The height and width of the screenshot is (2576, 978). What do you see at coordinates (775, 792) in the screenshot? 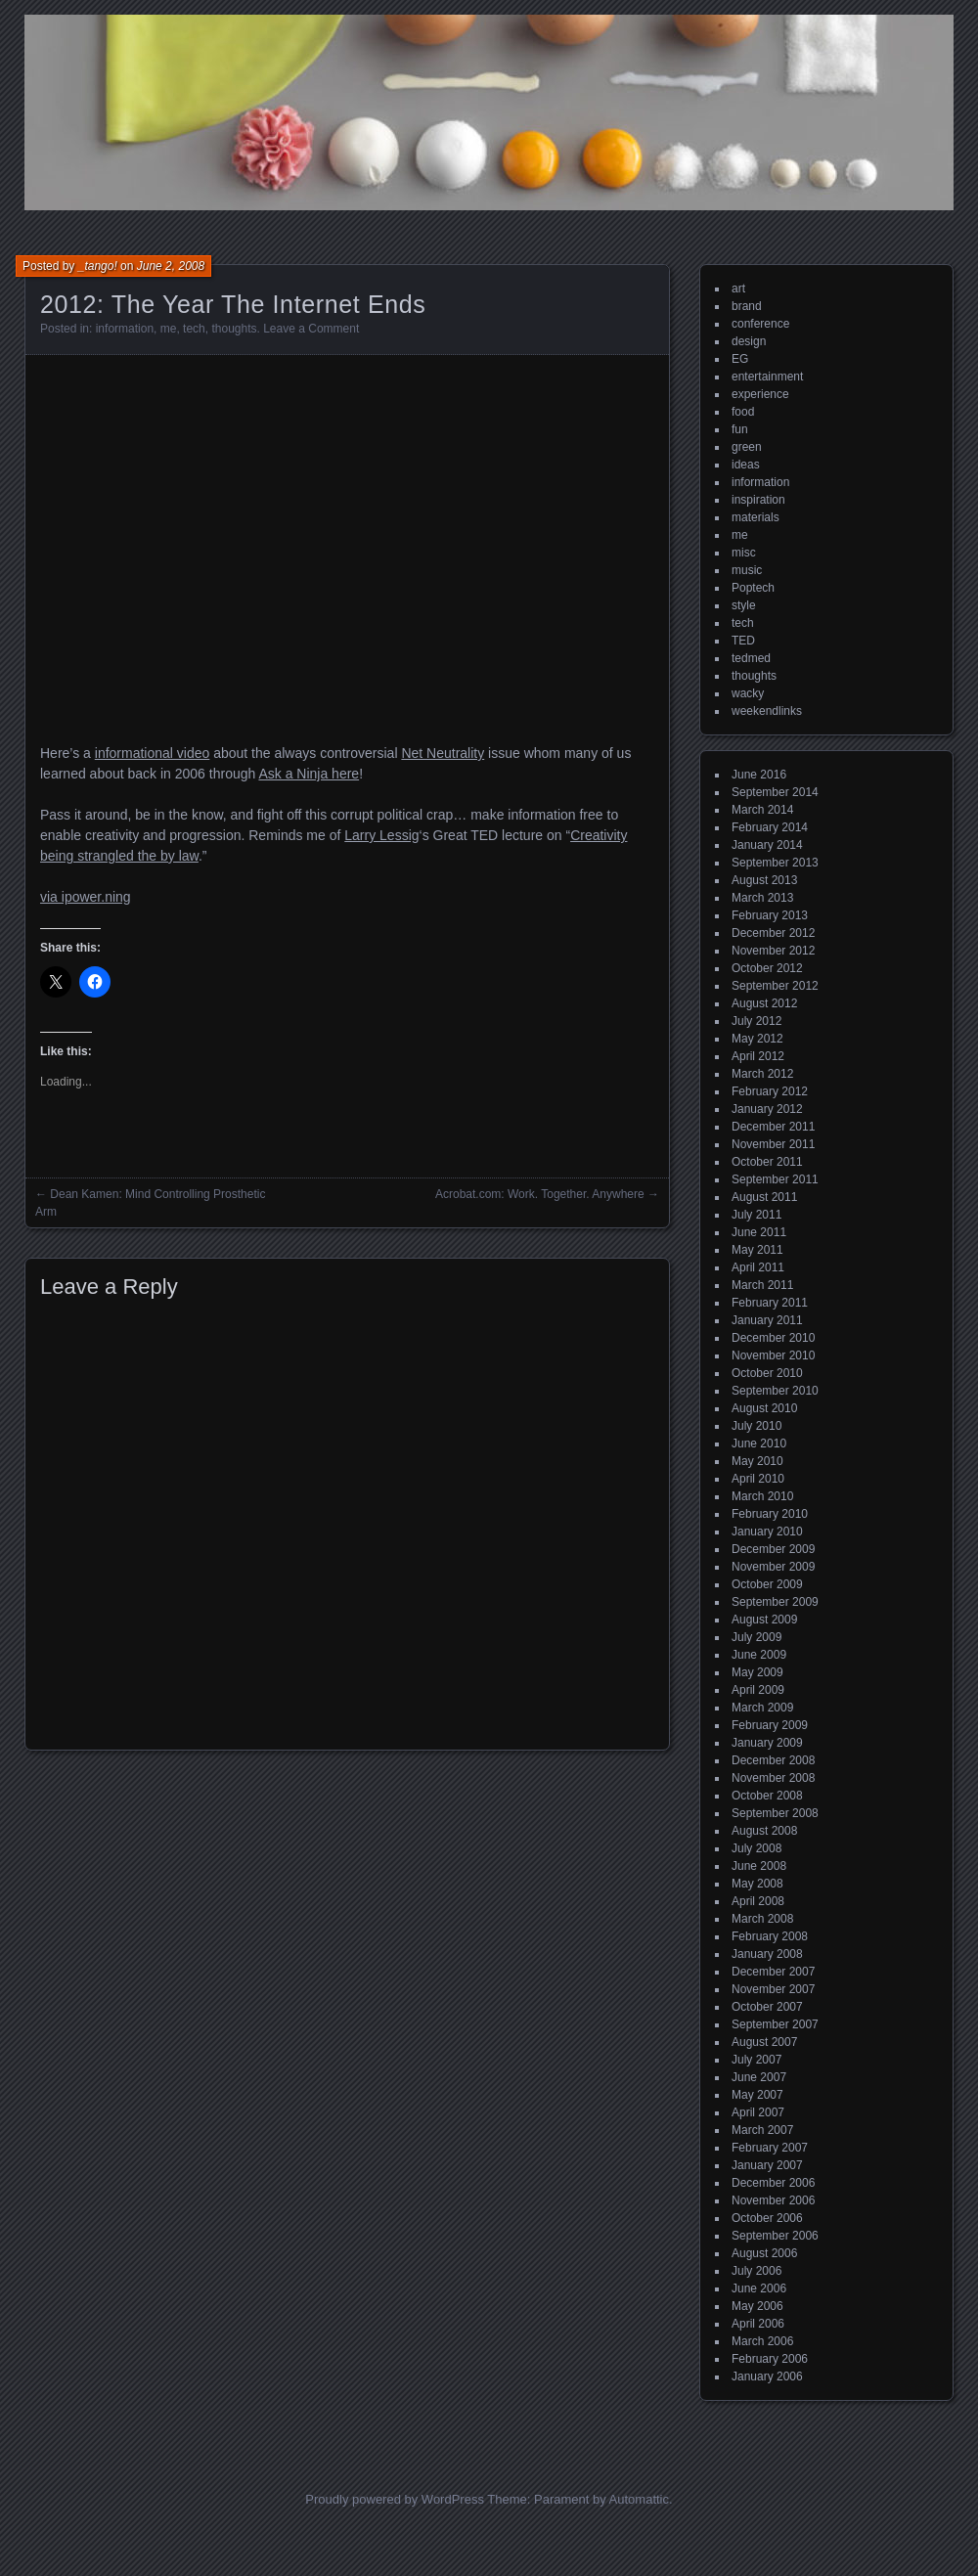
I see `September 2014` at bounding box center [775, 792].